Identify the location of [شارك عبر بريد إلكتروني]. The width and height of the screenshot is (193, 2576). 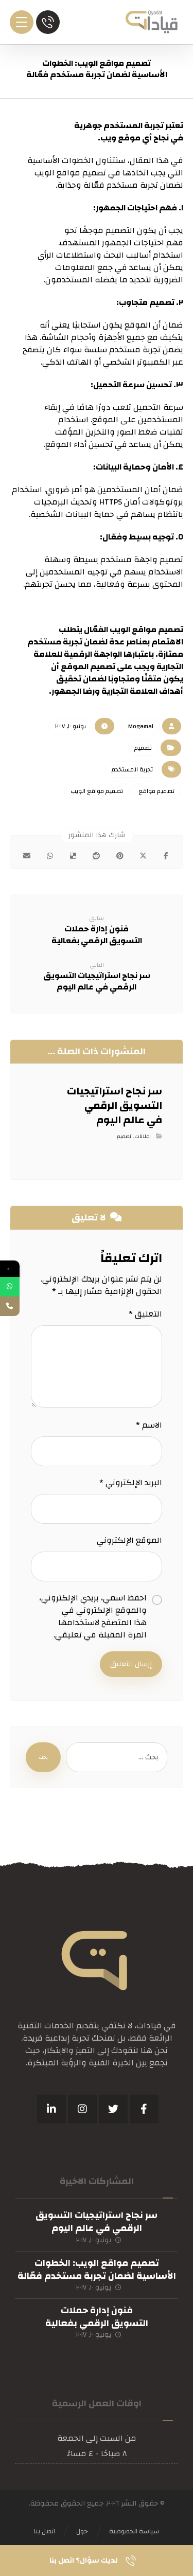
(27, 856).